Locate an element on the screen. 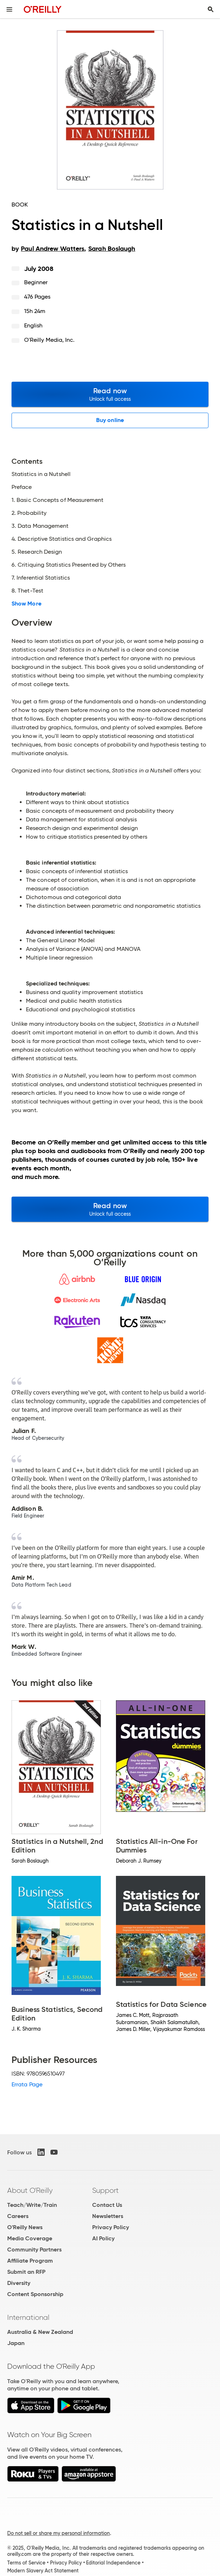 This screenshot has height=2576, width=220. O'Reilly Media, Inc. is located at coordinates (49, 339).